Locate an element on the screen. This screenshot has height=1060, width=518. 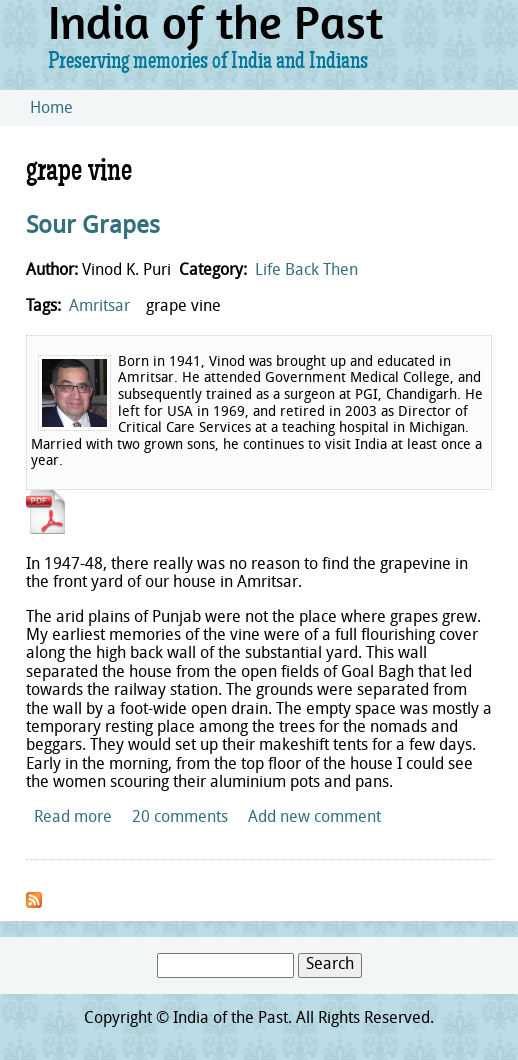
Life Back Then is located at coordinates (306, 271).